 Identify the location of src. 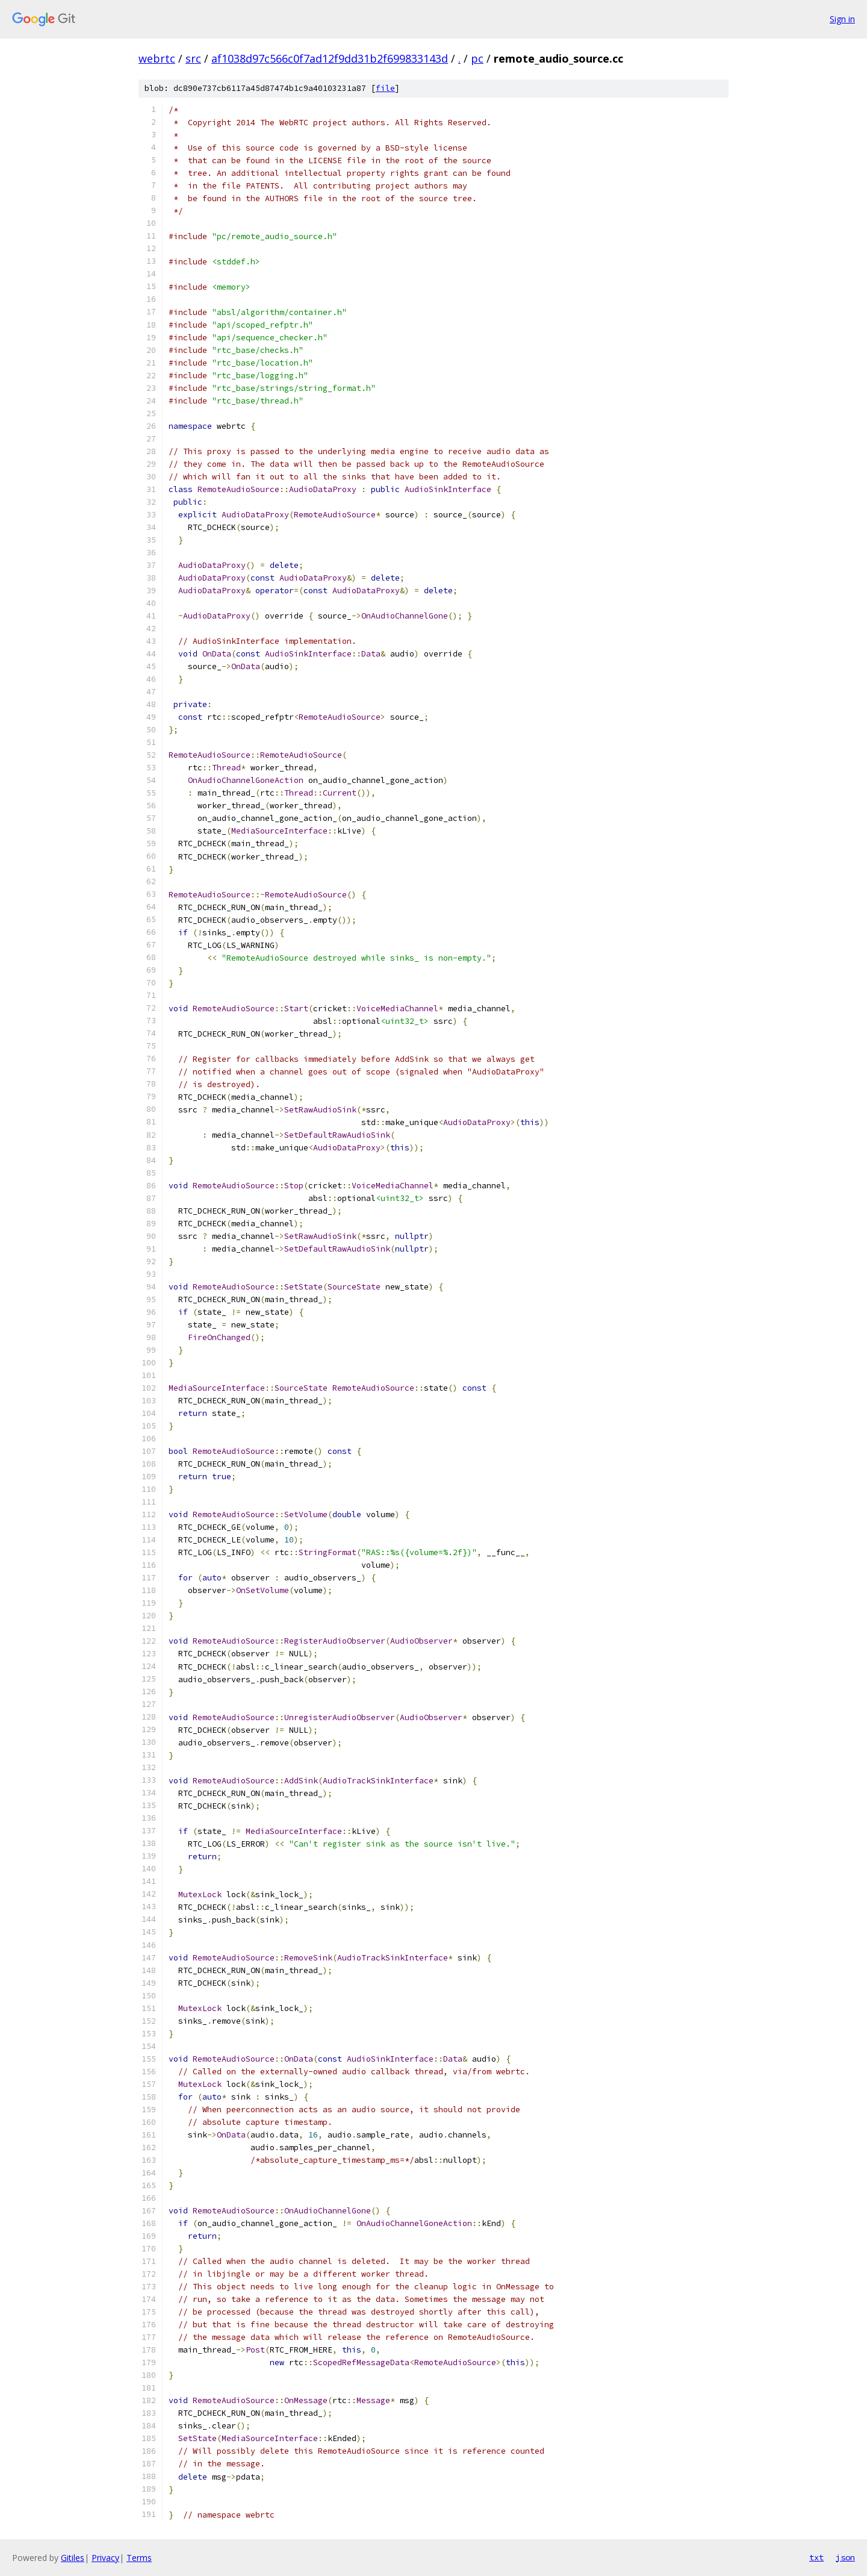
(193, 58).